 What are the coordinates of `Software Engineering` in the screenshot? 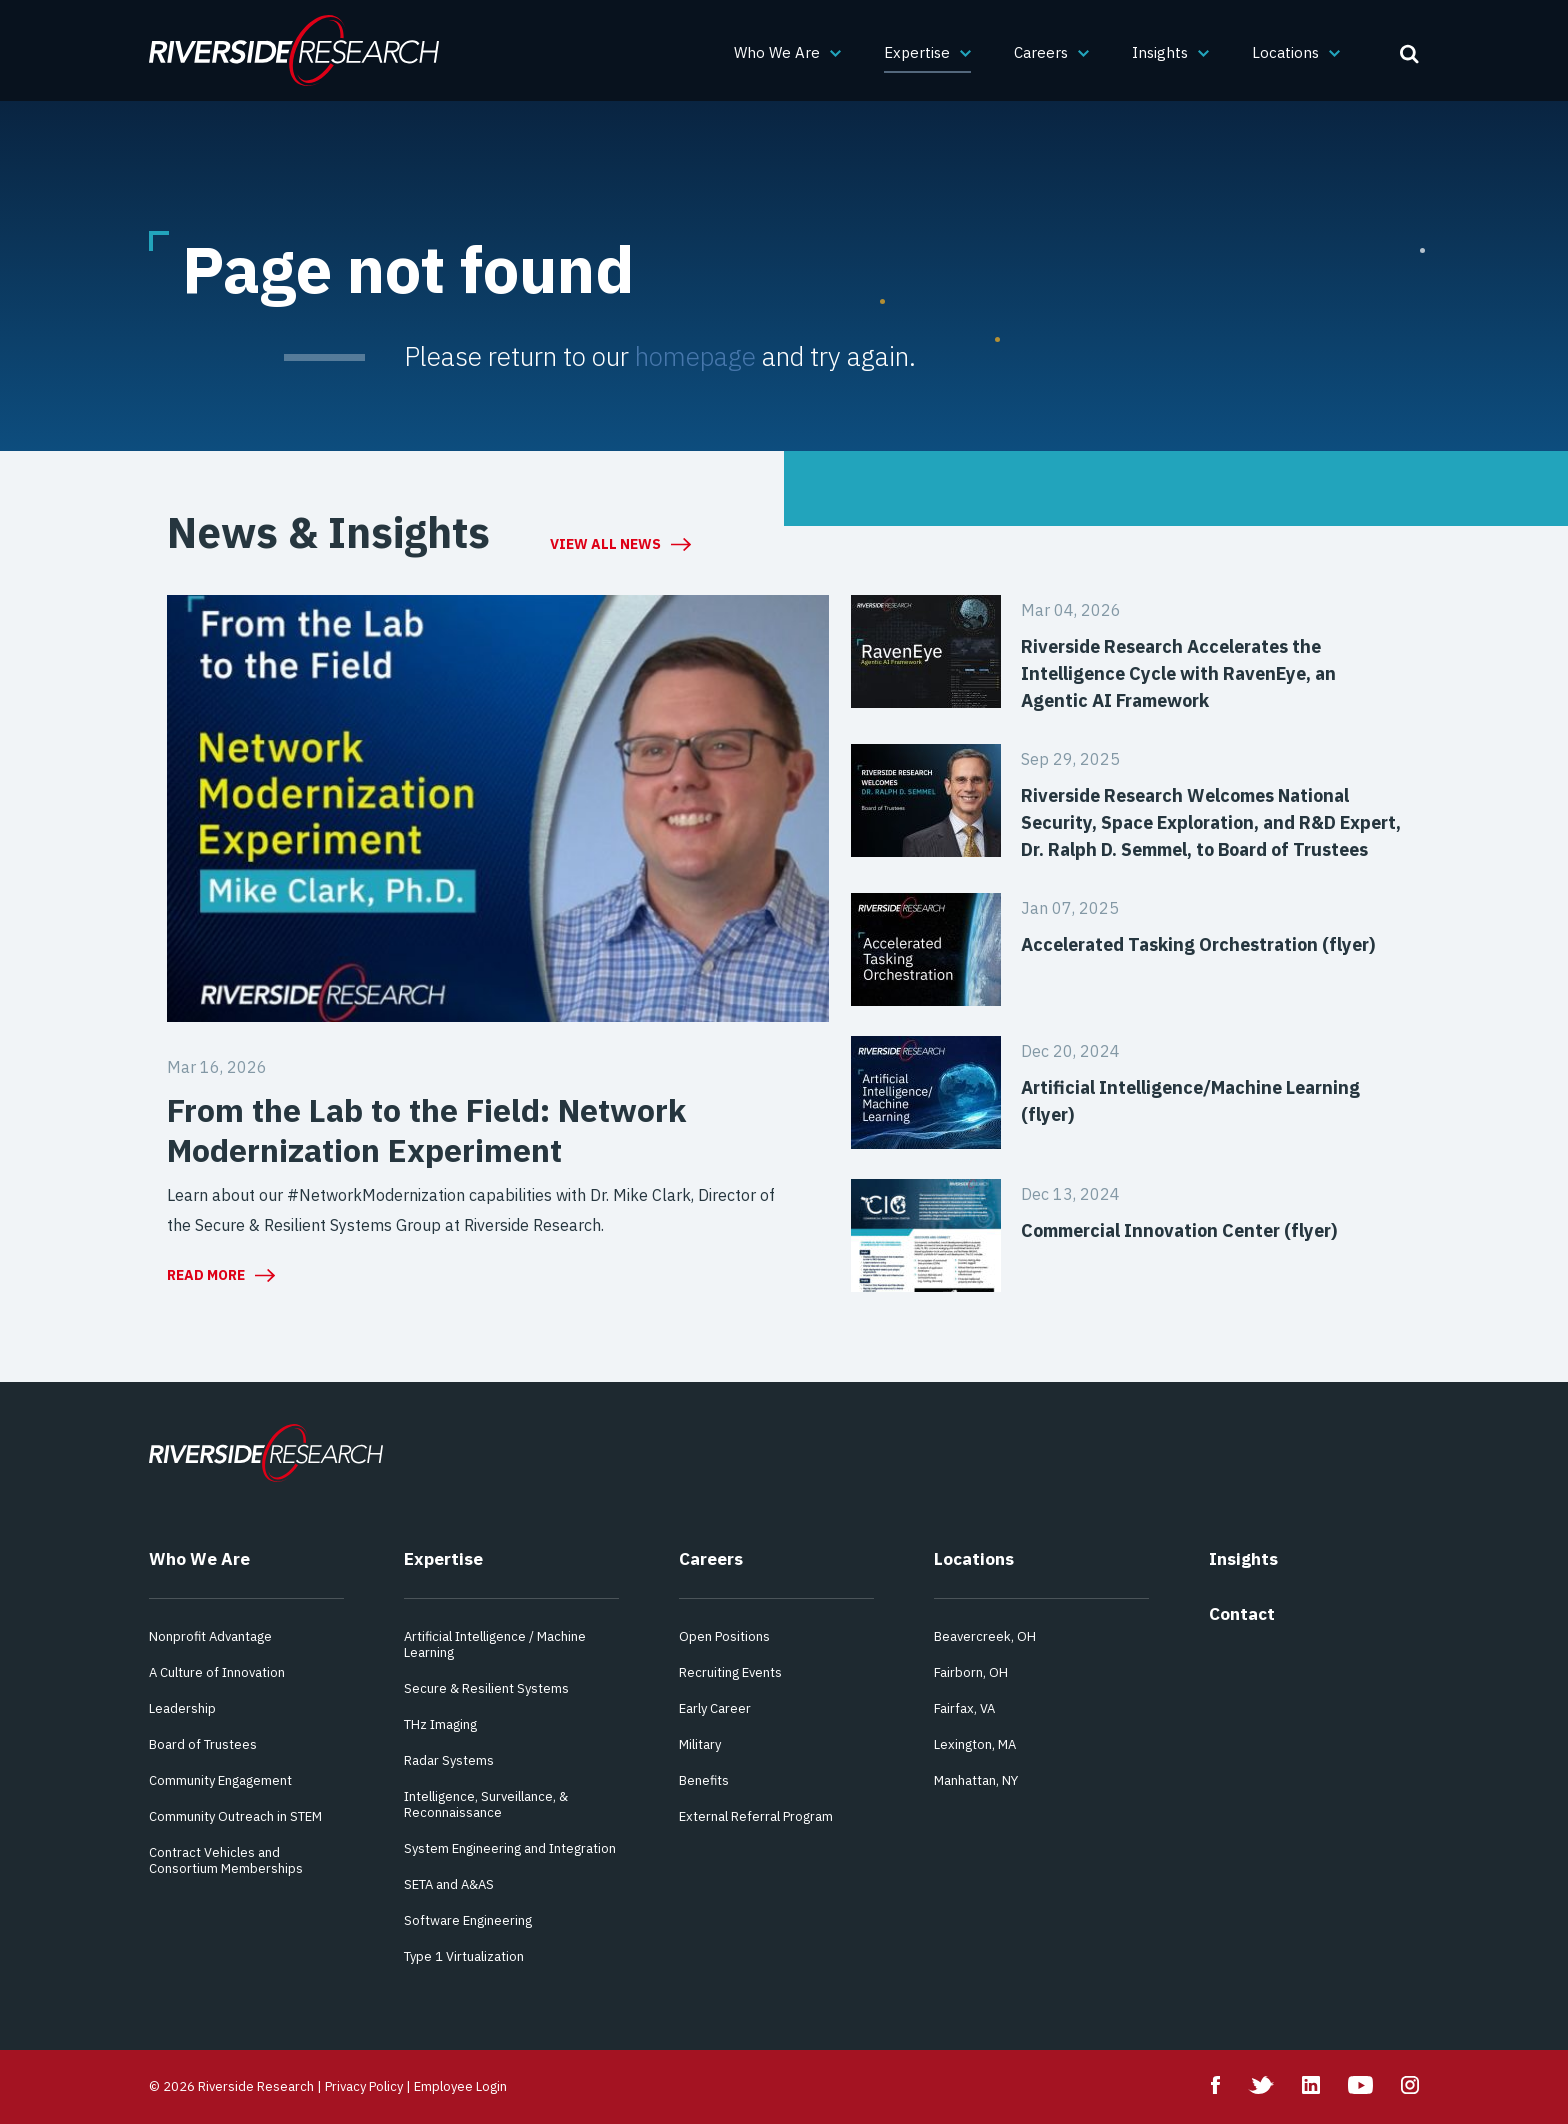 It's located at (468, 1920).